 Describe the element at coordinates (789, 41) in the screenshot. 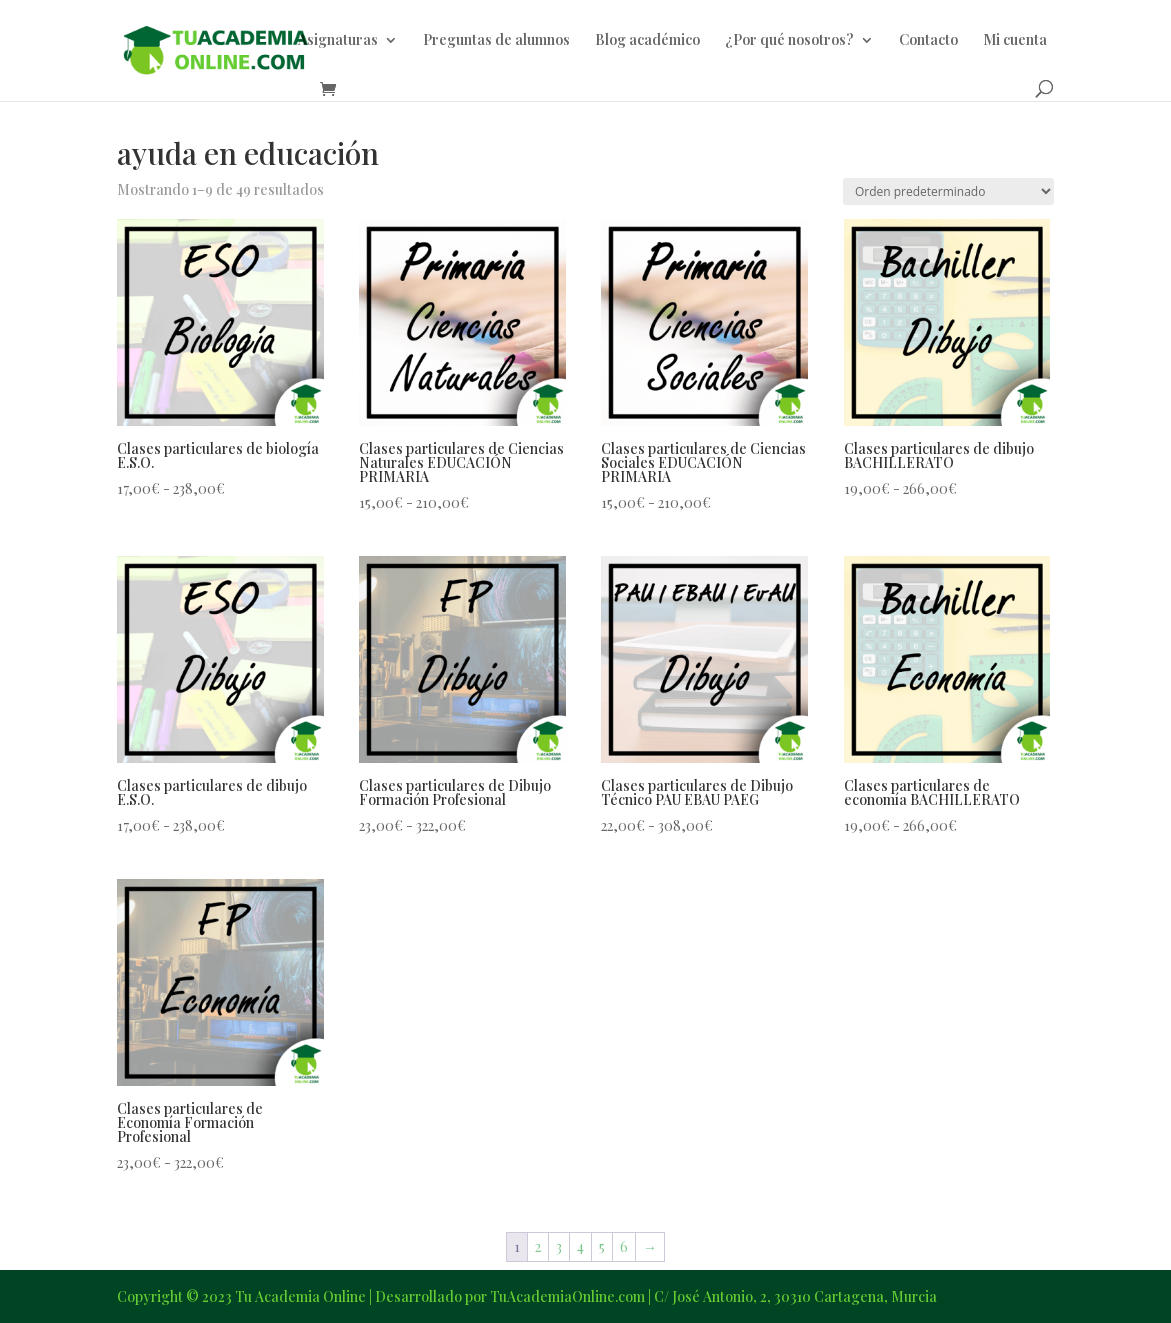

I see `¿Por qué nosotros?` at that location.